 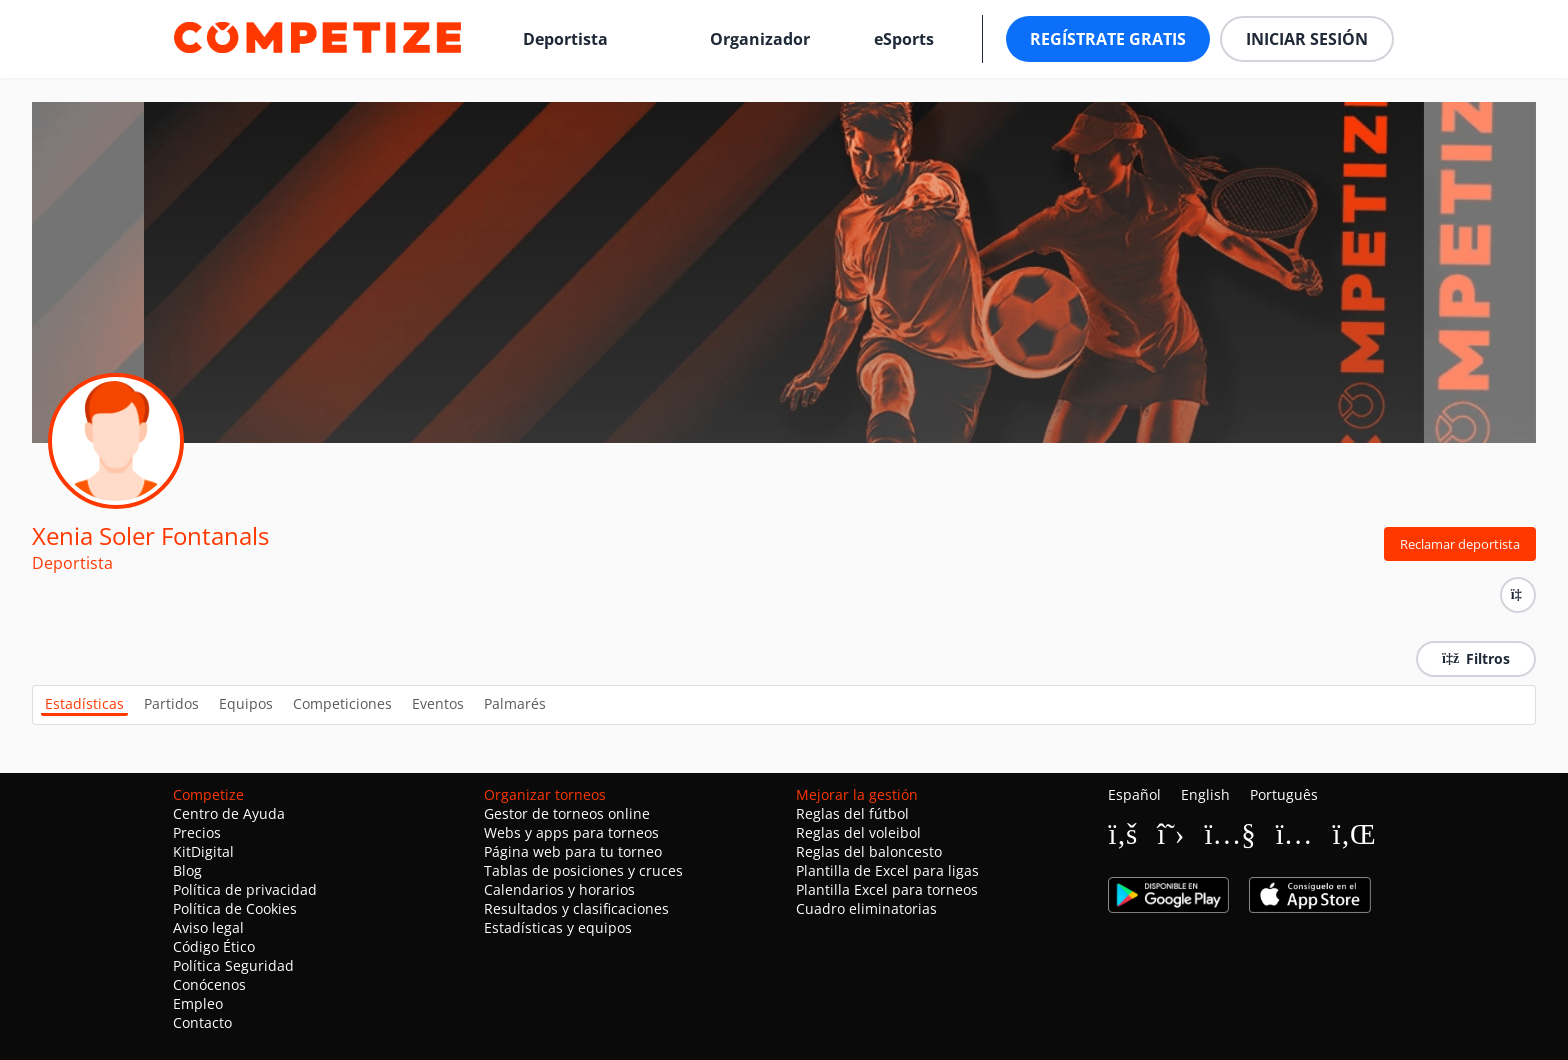 I want to click on Centro de Ayuda, so click(x=229, y=813).